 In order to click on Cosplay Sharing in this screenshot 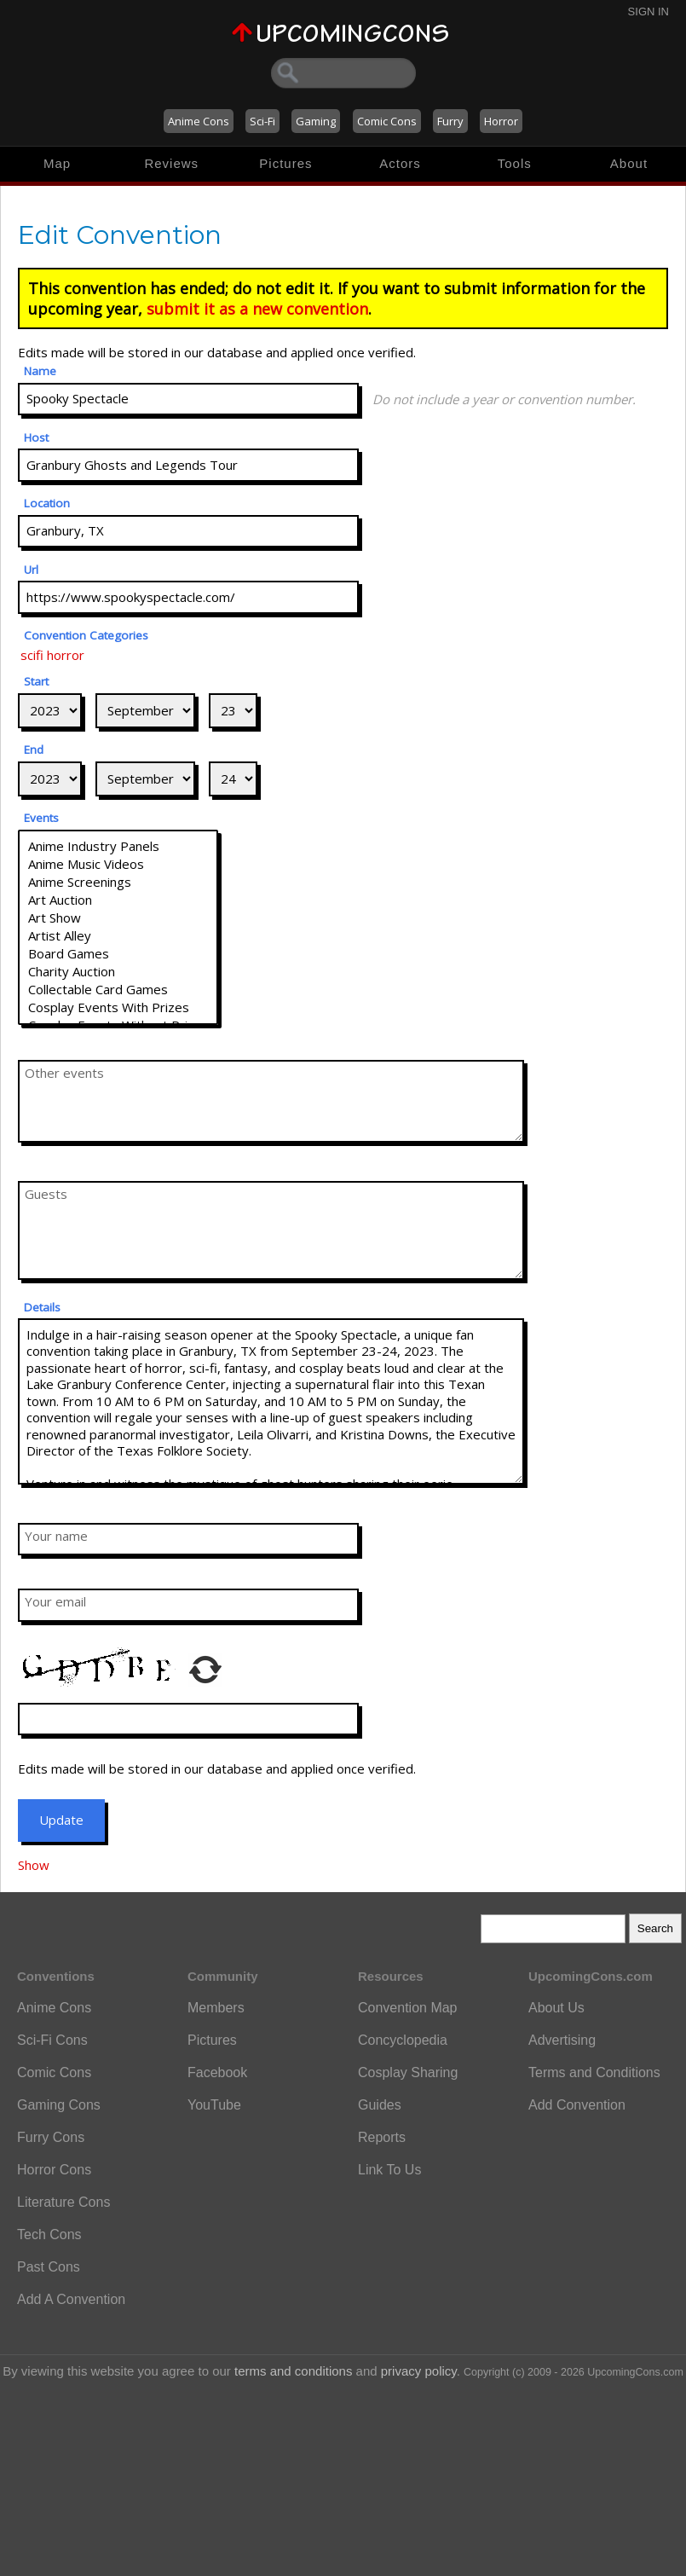, I will do `click(408, 2072)`.